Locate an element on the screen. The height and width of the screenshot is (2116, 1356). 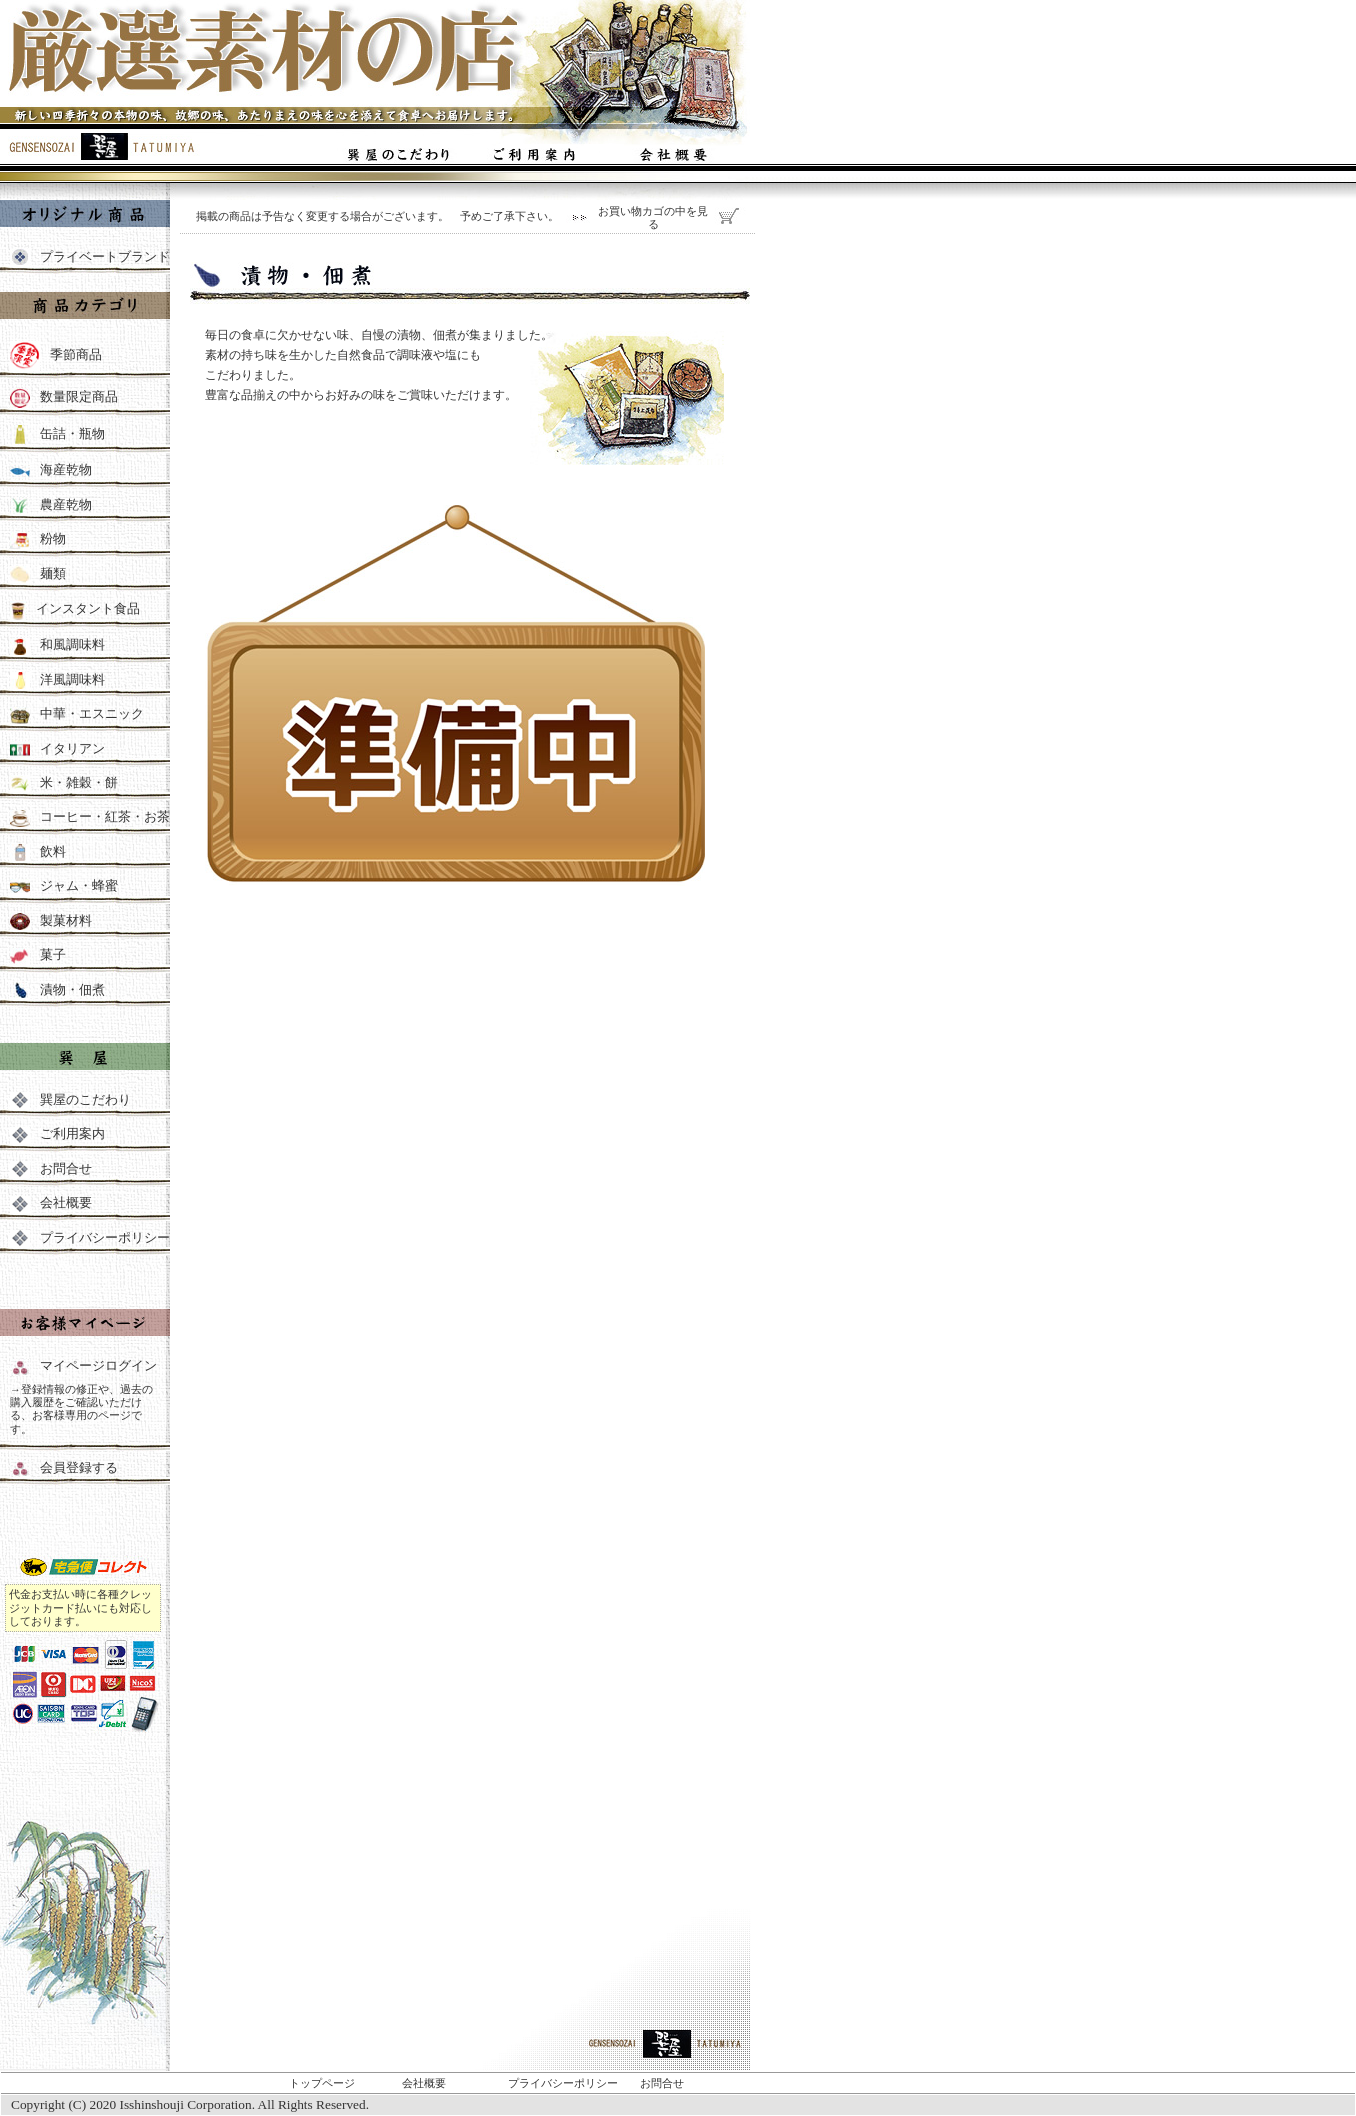
会社概要 is located at coordinates (51, 1202).